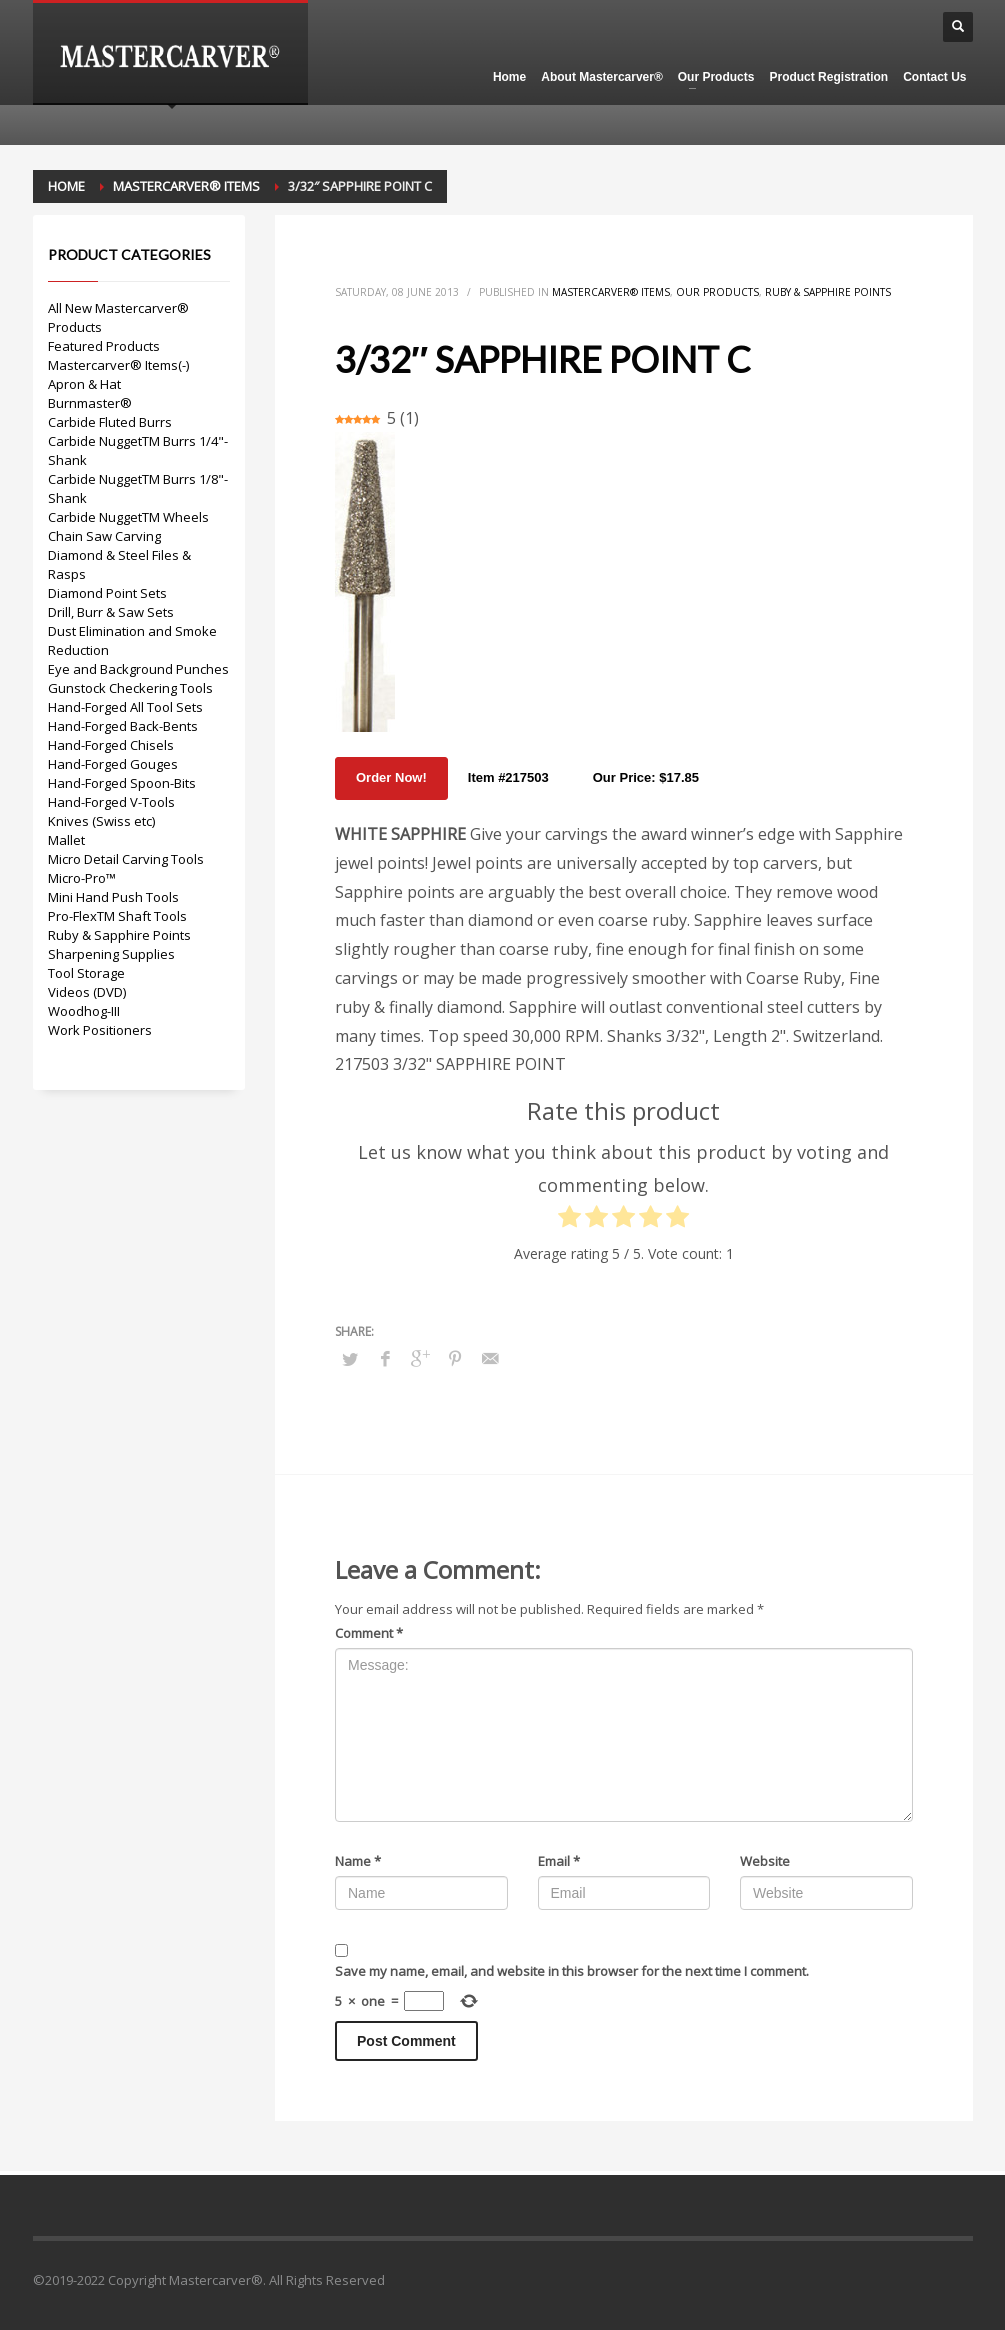 This screenshot has height=2330, width=1005. I want to click on (-), so click(183, 365).